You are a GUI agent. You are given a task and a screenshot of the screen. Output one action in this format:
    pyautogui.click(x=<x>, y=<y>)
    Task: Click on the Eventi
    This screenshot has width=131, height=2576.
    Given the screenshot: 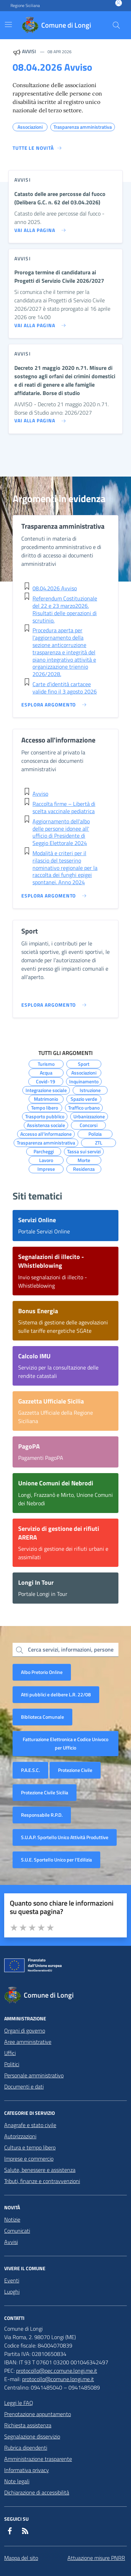 What is the action you would take?
    pyautogui.click(x=11, y=2280)
    